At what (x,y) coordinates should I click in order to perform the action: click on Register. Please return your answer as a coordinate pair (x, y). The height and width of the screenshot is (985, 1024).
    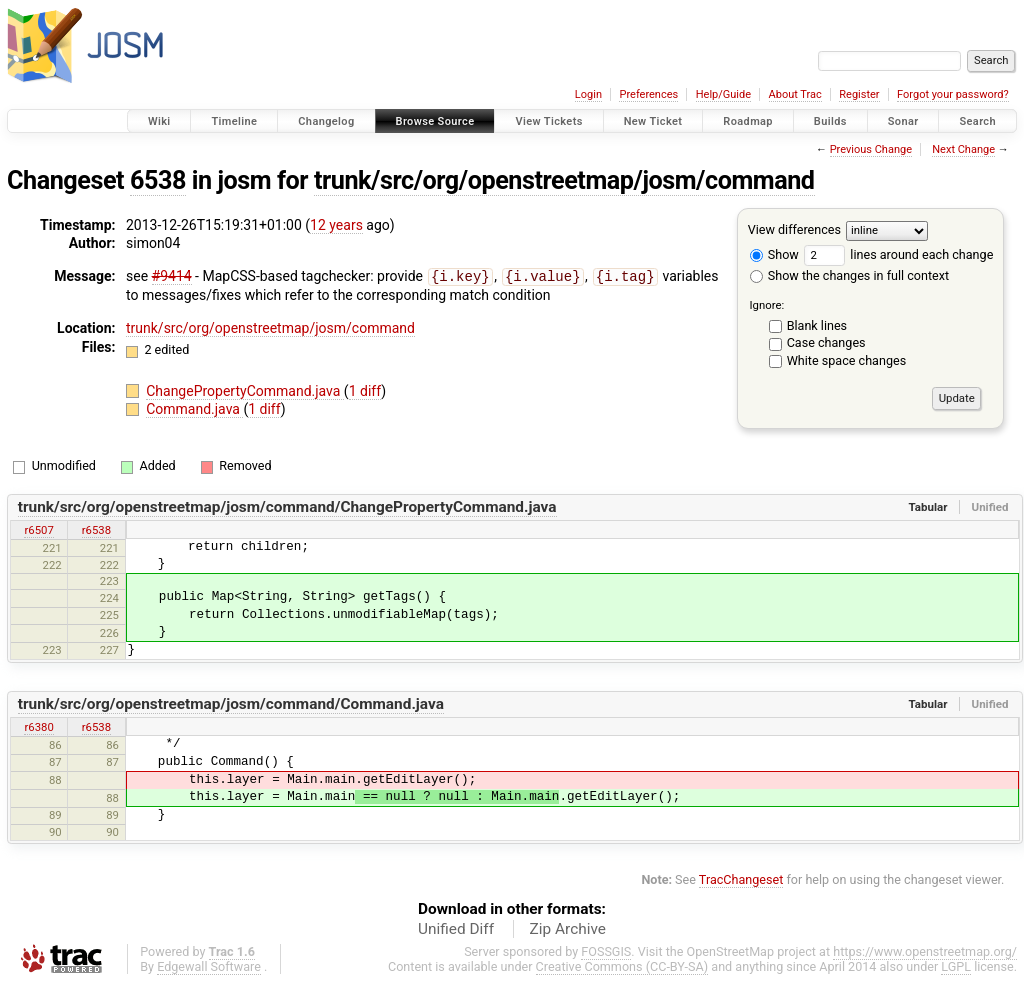
    Looking at the image, I should click on (859, 94).